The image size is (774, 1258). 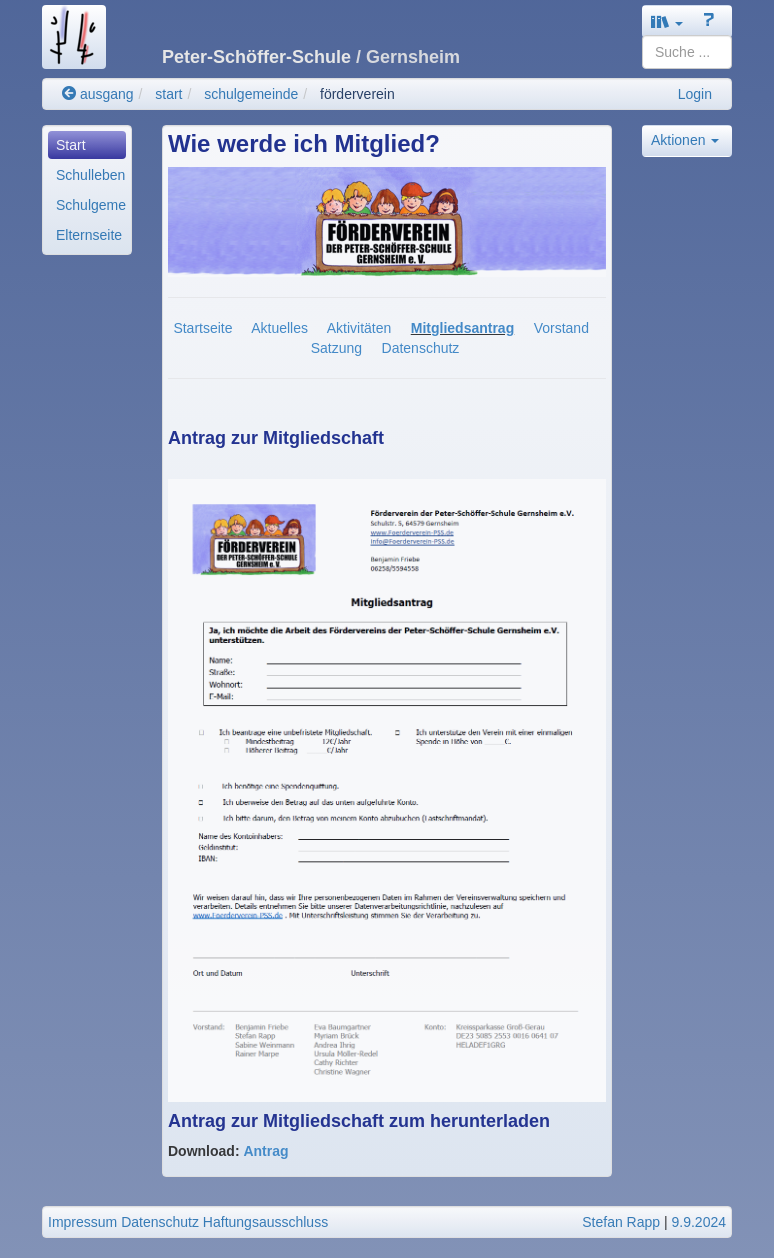 What do you see at coordinates (90, 175) in the screenshot?
I see `Schulleben` at bounding box center [90, 175].